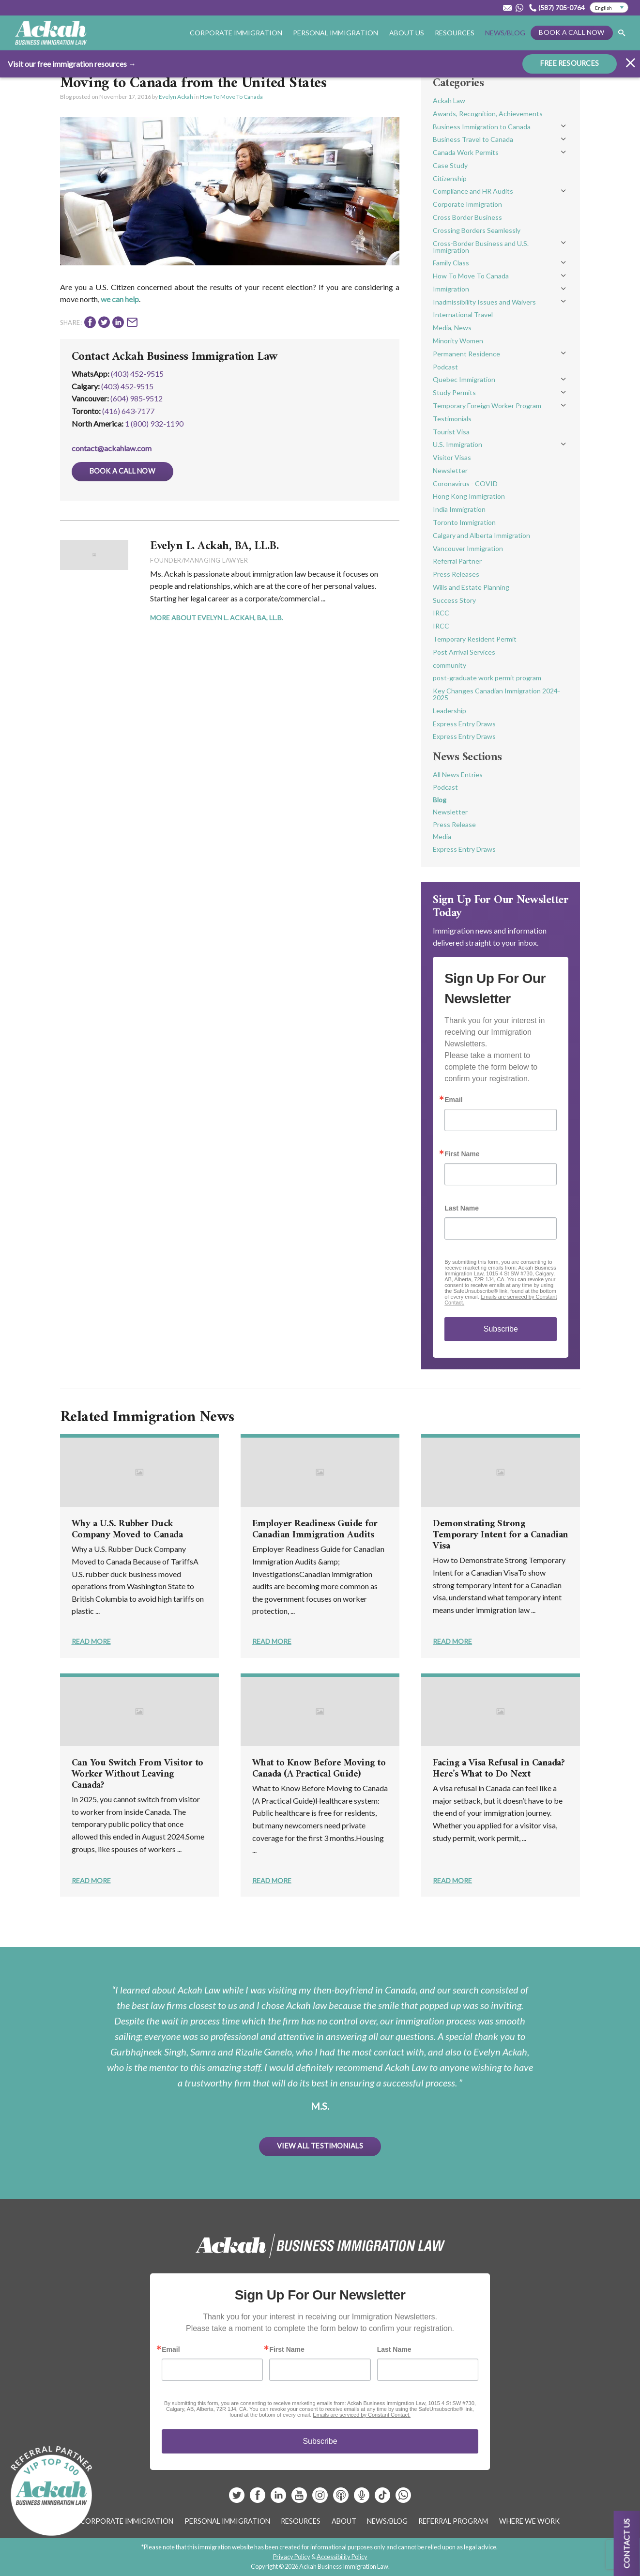 The height and width of the screenshot is (2576, 640). I want to click on Accessibility Policy, so click(342, 2557).